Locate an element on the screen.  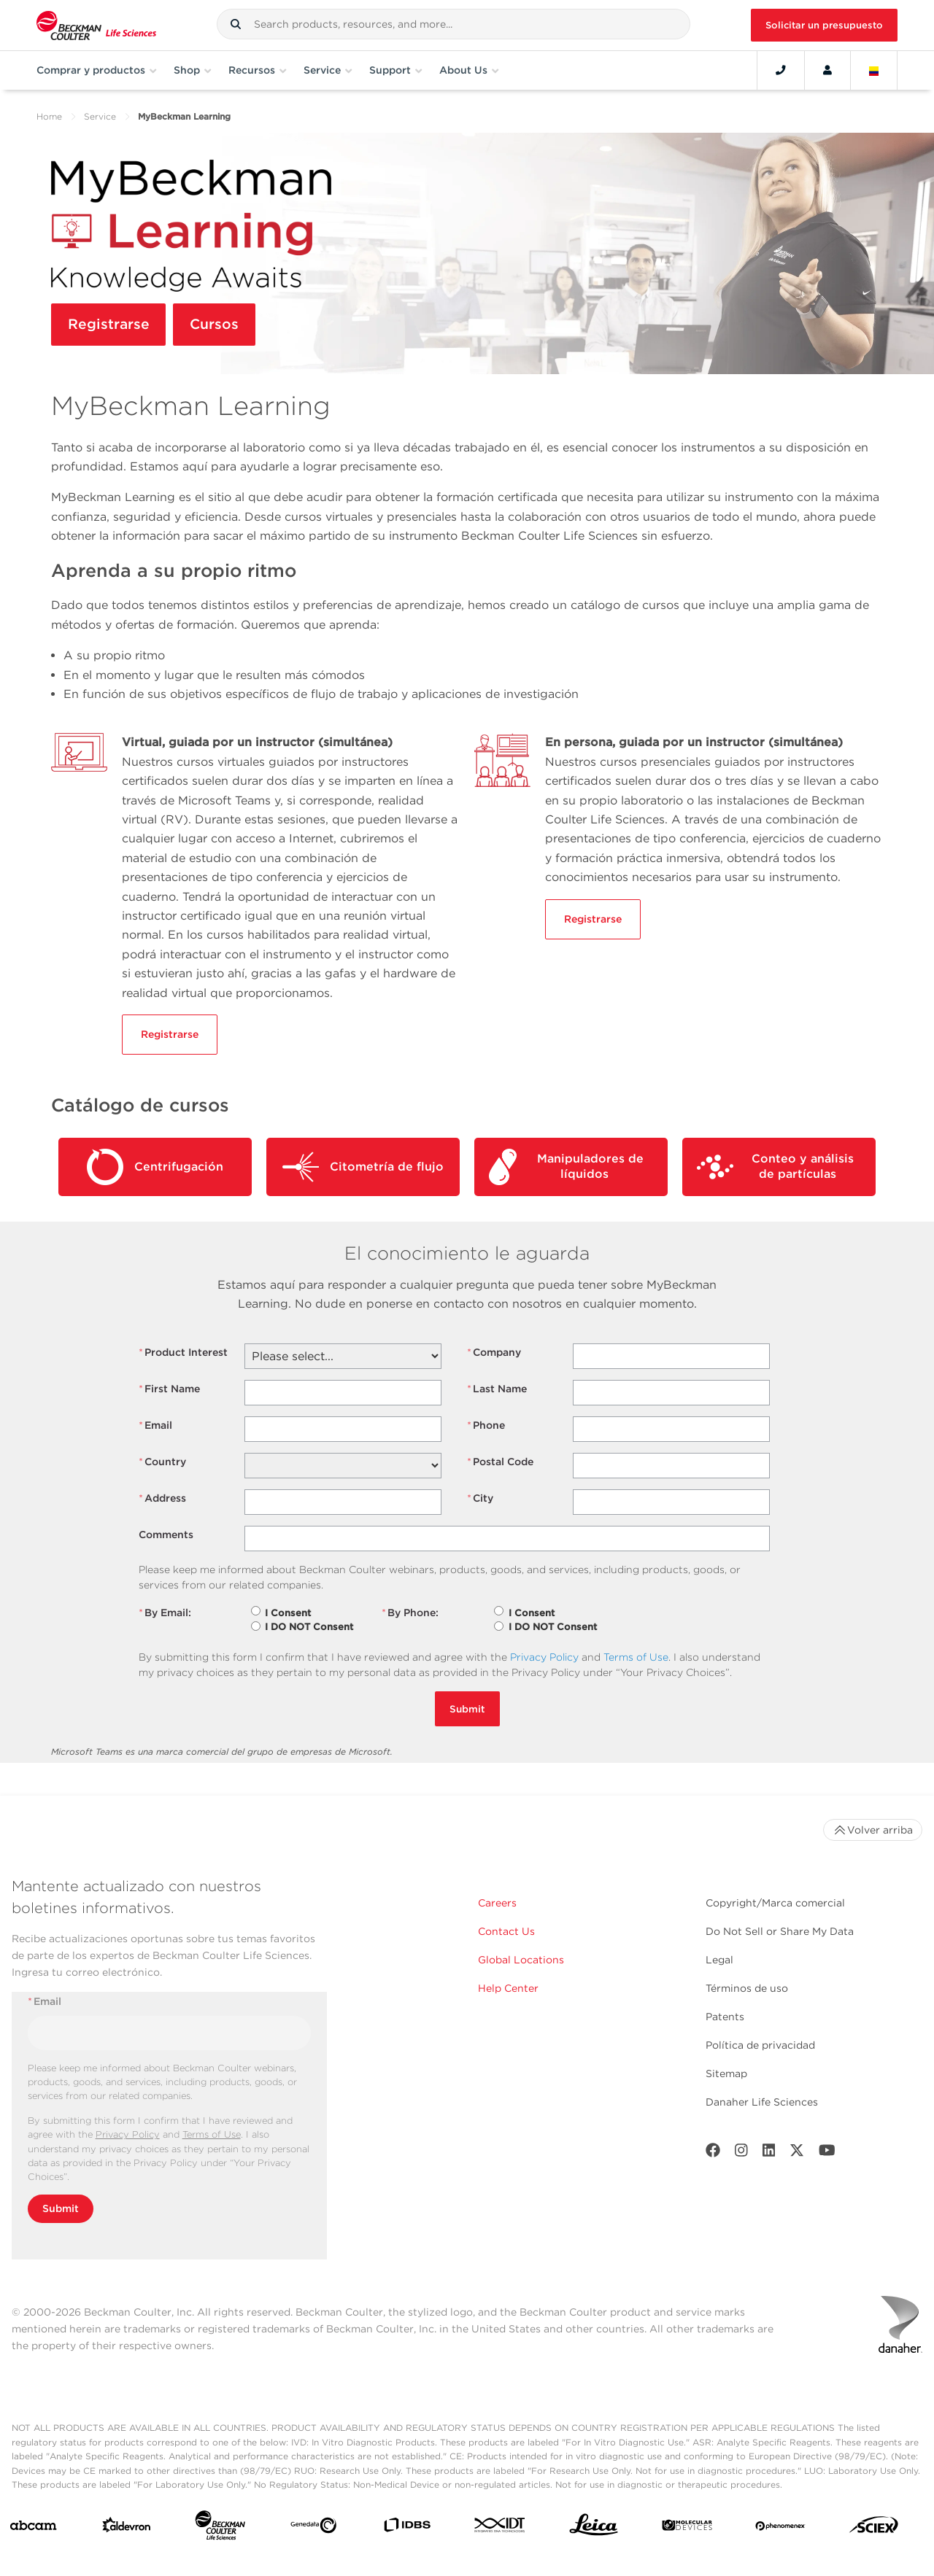
I DO NOT Consent is located at coordinates (309, 1626).